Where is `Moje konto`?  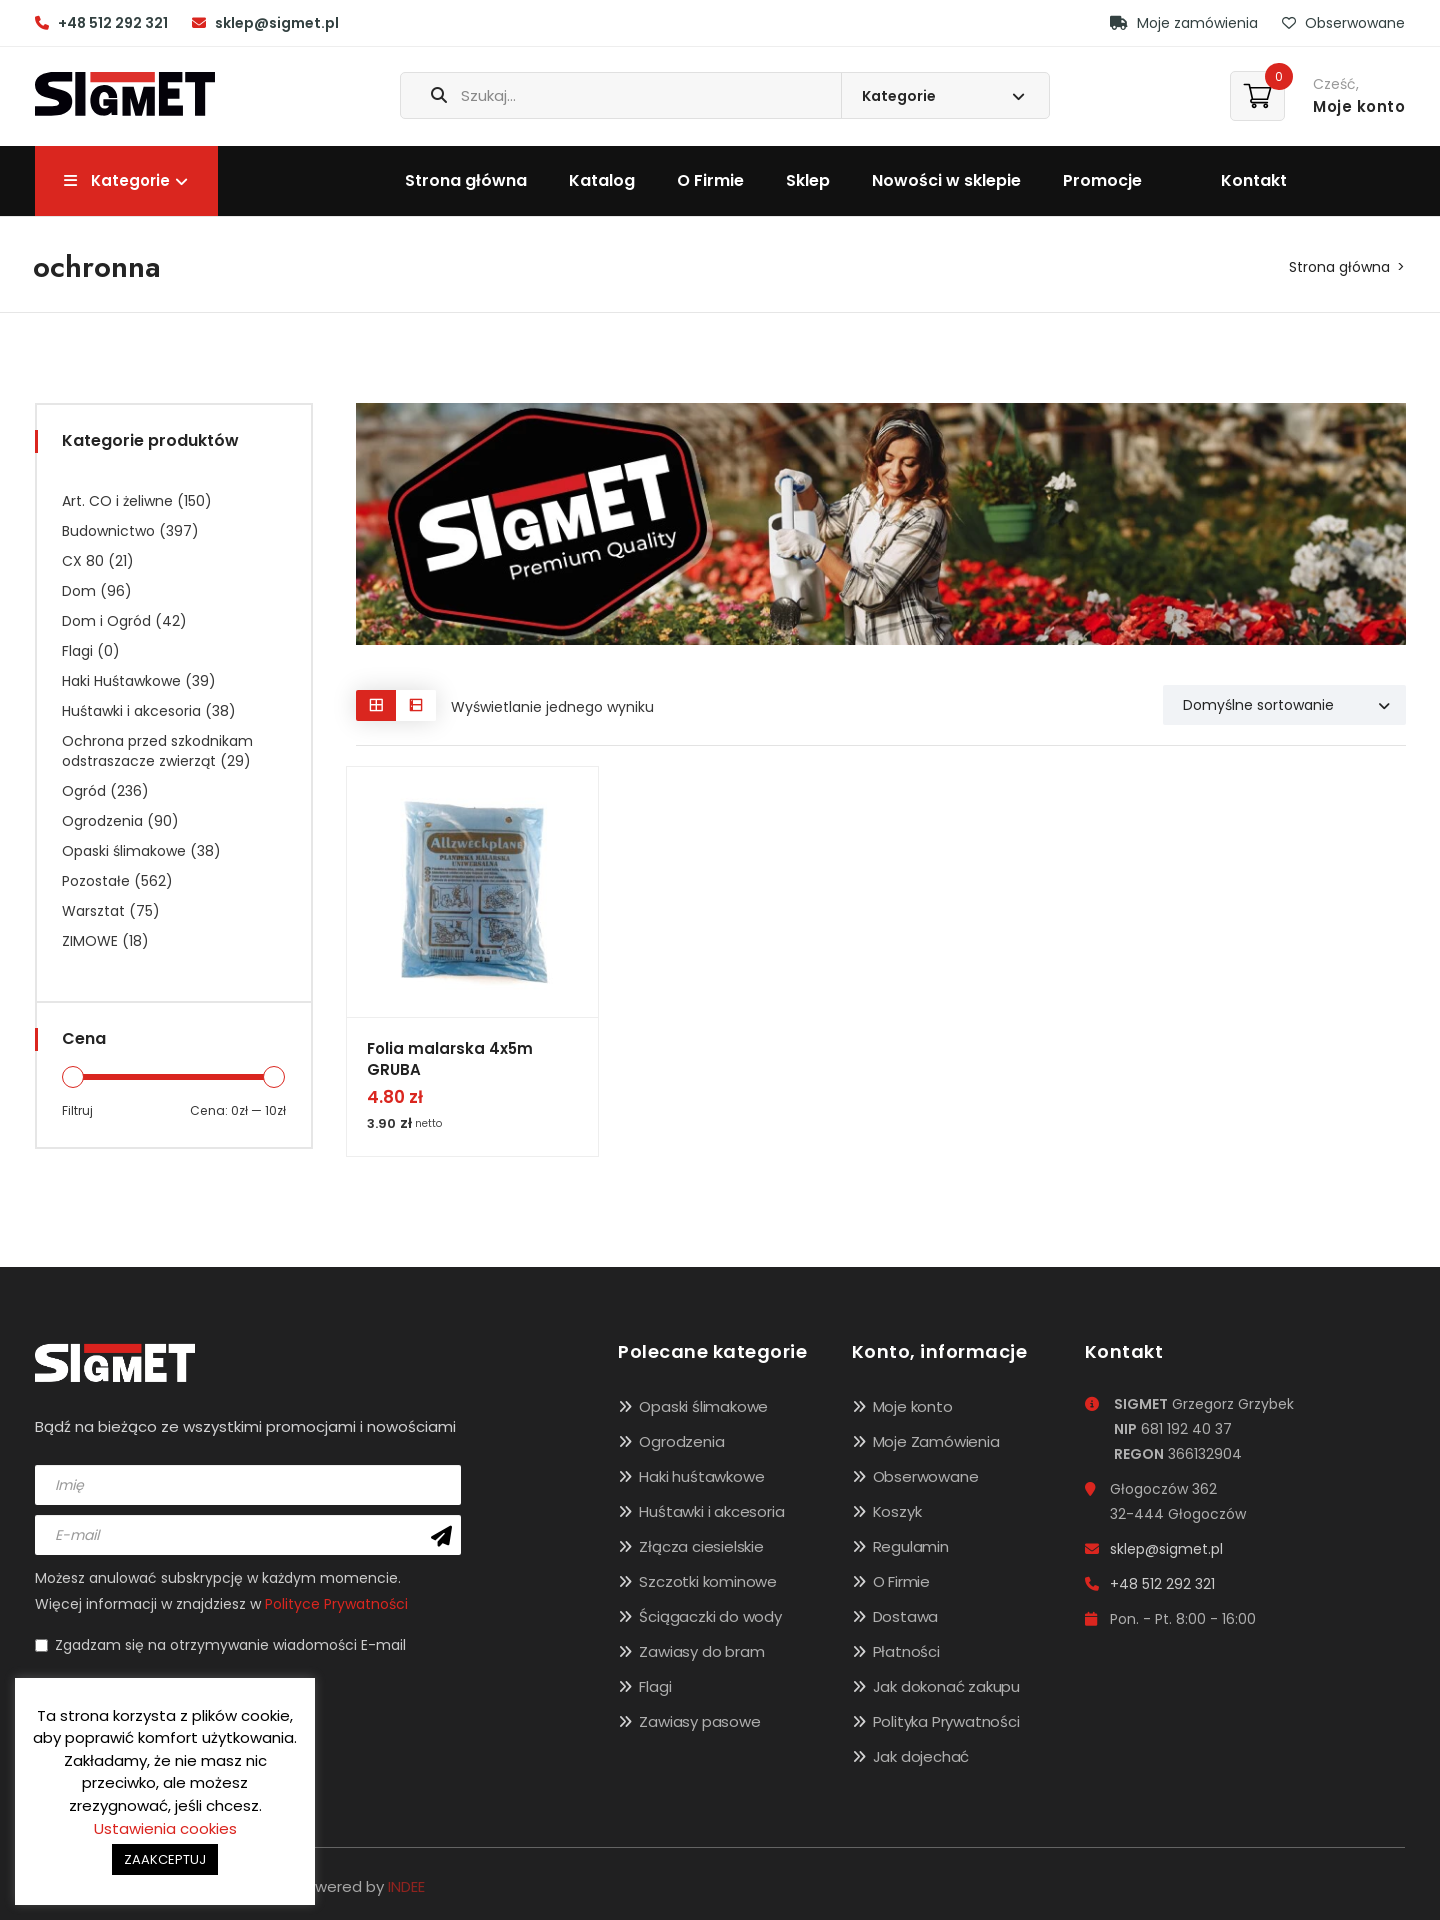
Moje konto is located at coordinates (913, 1406).